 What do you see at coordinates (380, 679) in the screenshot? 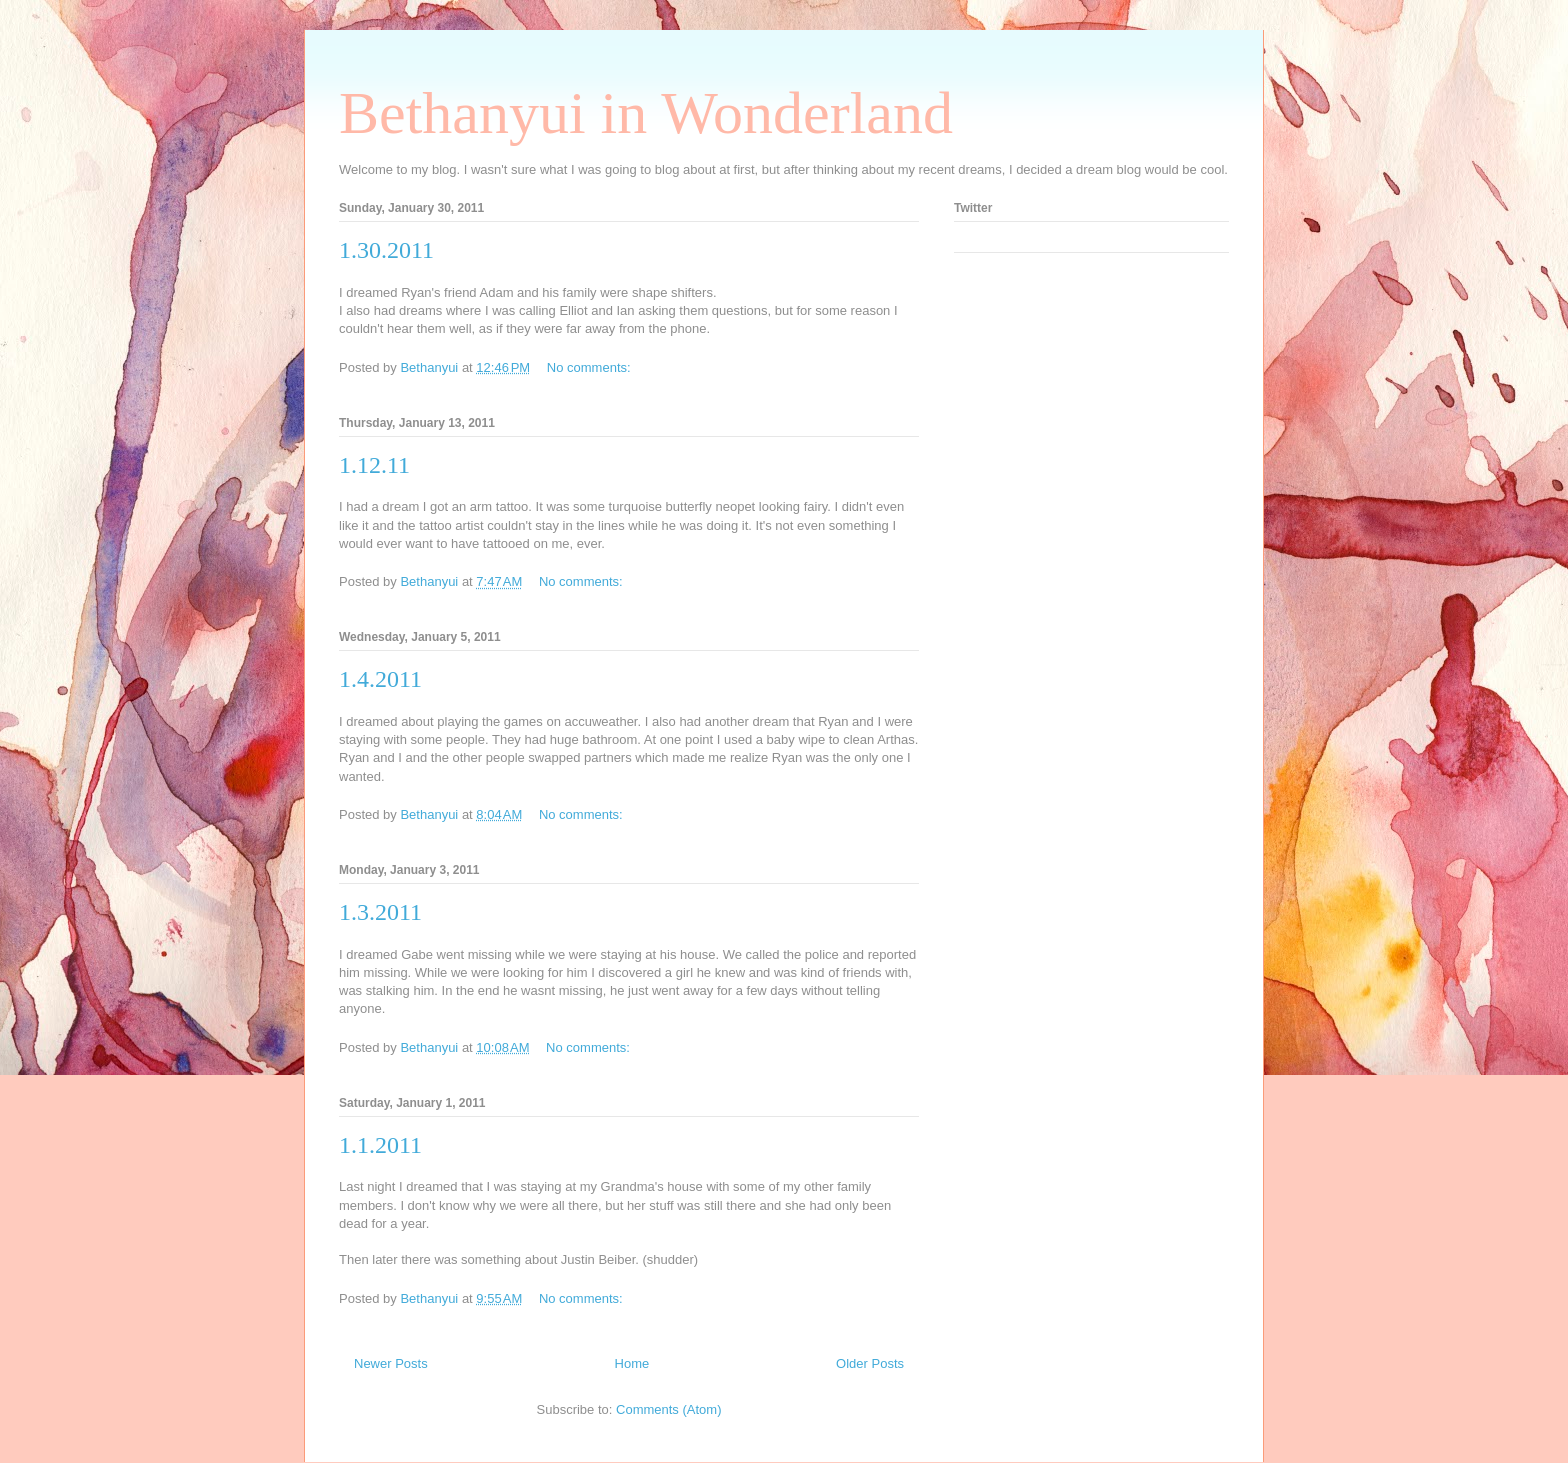
I see `1.4.2011` at bounding box center [380, 679].